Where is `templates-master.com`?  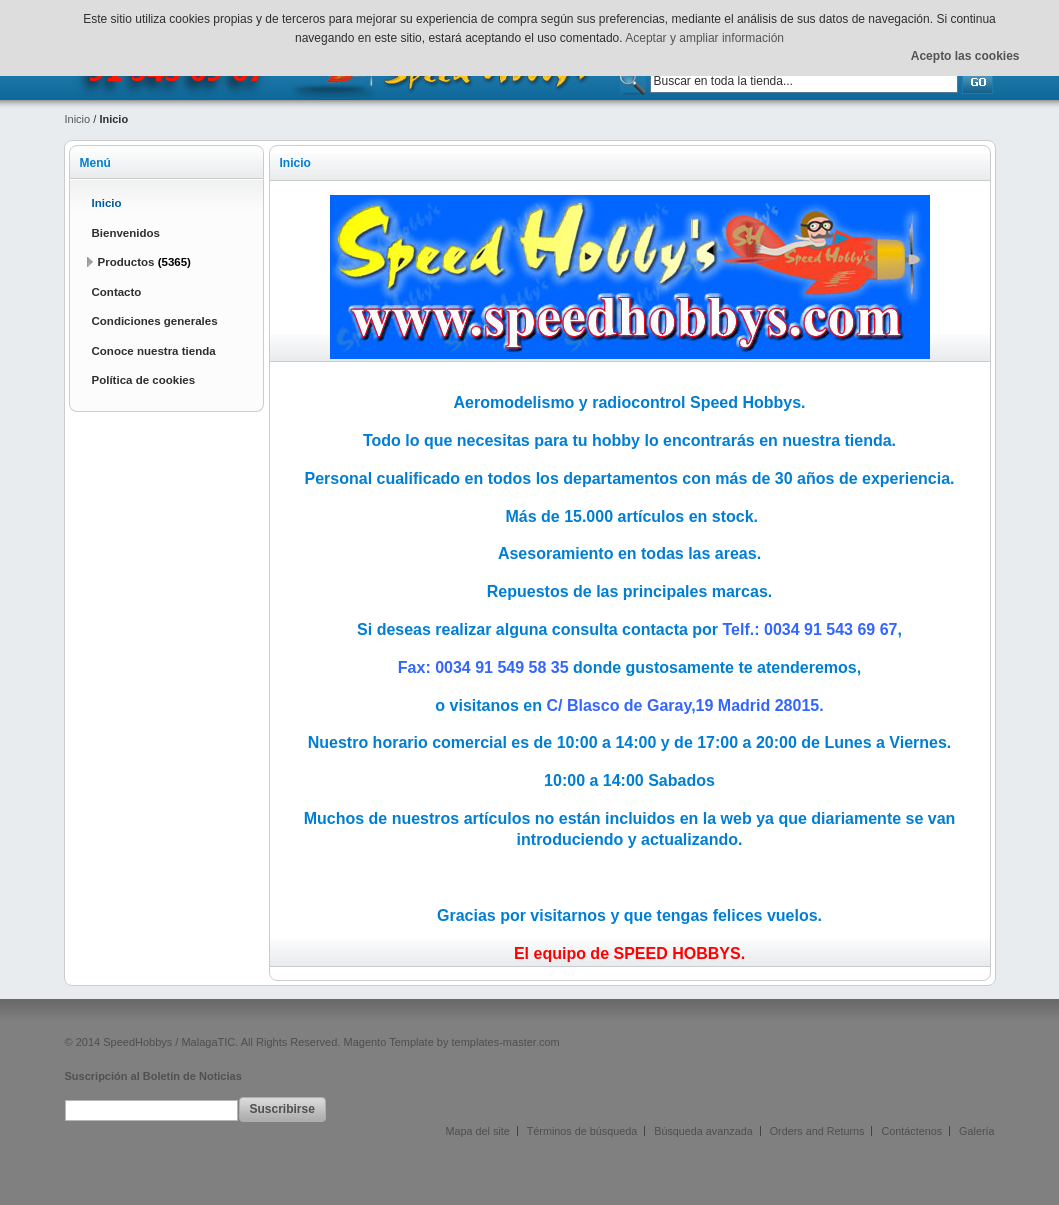 templates-master.com is located at coordinates (506, 1042).